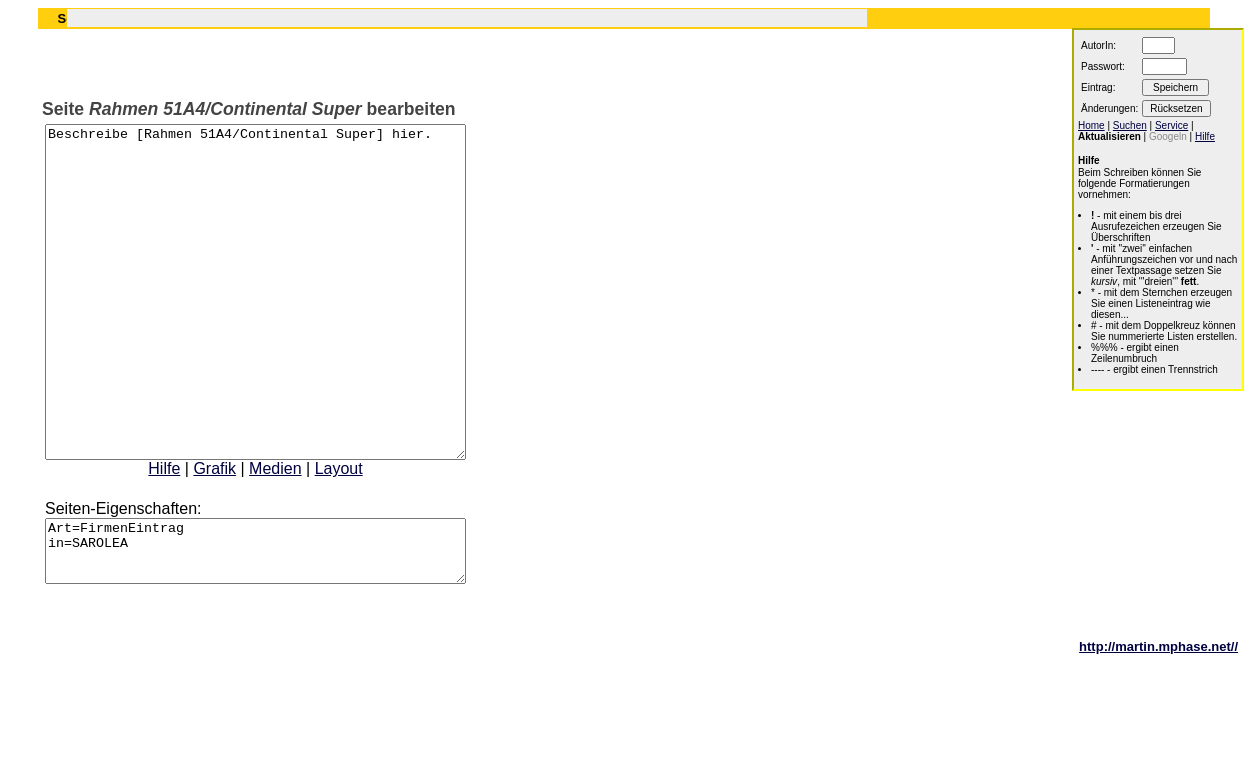  Describe the element at coordinates (189, 534) in the screenshot. I see `Hilfe` at that location.